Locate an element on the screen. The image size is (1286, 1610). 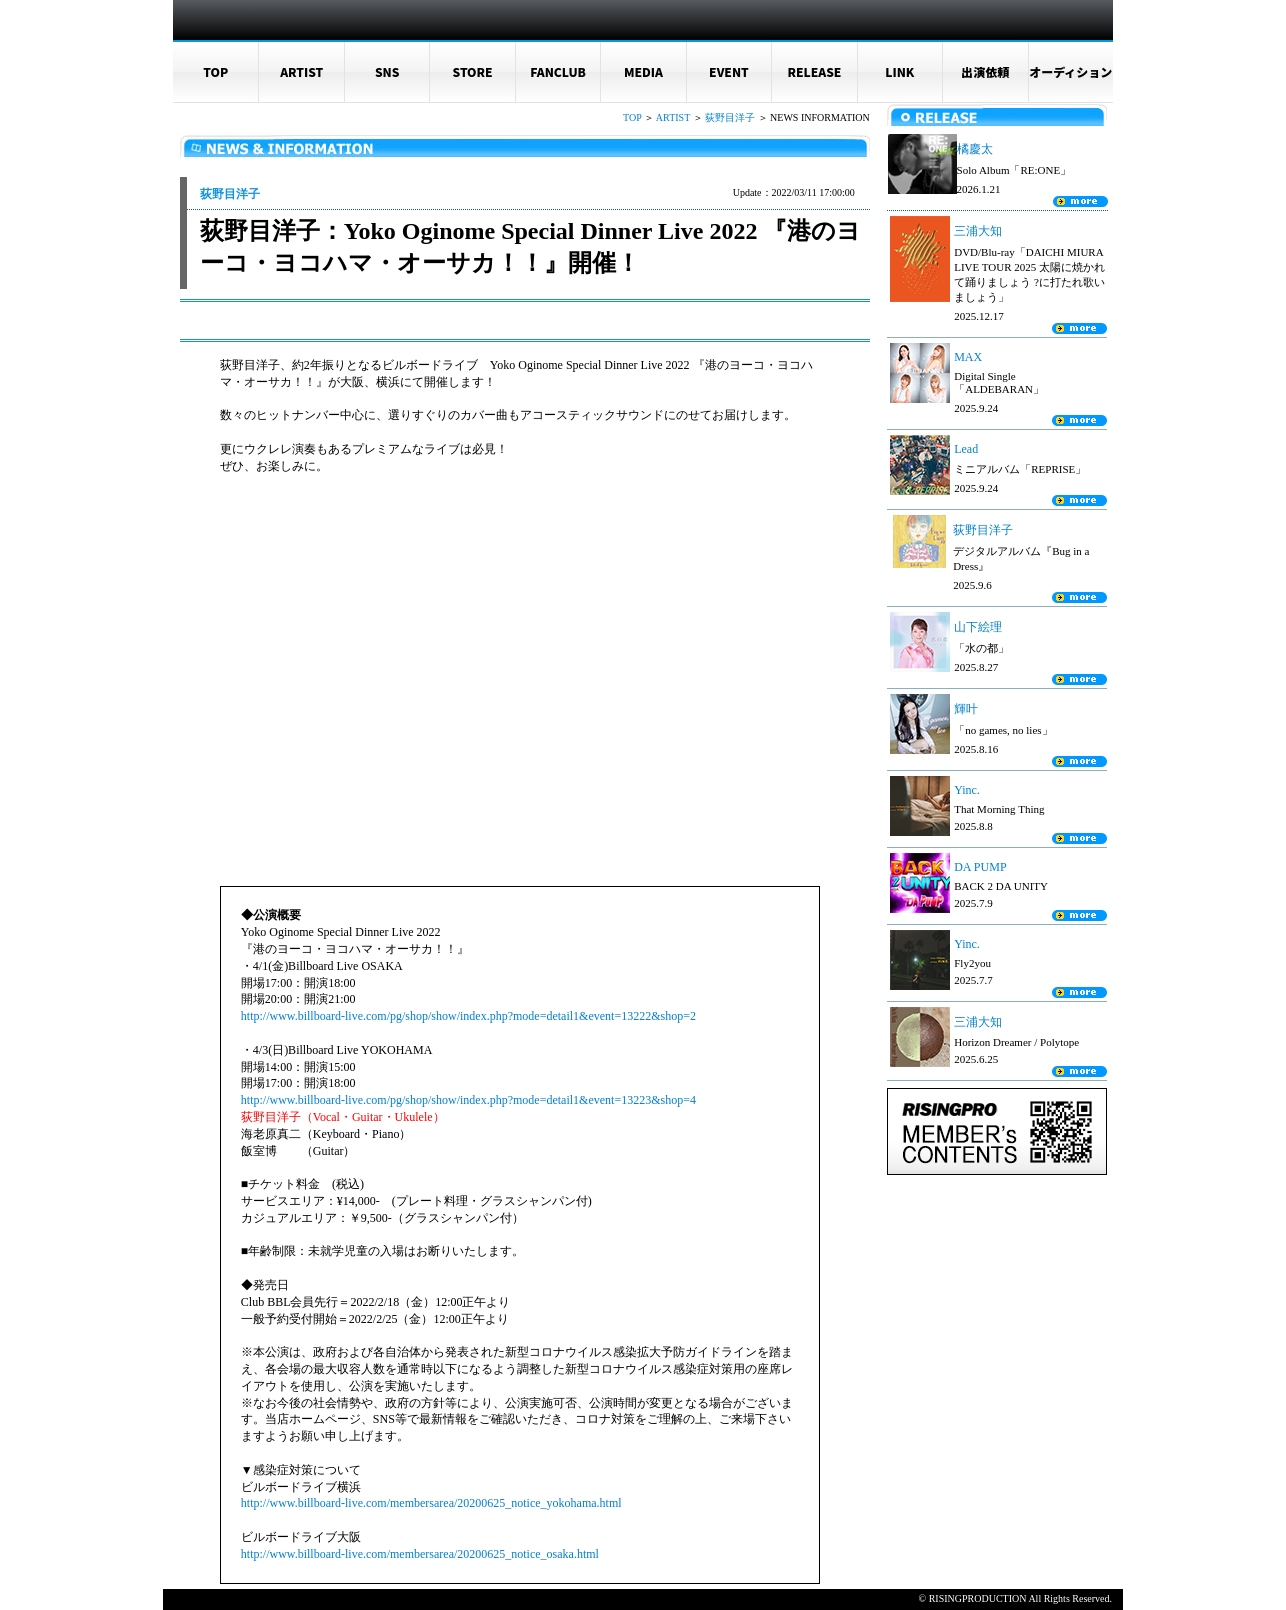
http://www.billboard-live.com/membersarea/20200625_notice_osaka.html is located at coordinates (420, 1554).